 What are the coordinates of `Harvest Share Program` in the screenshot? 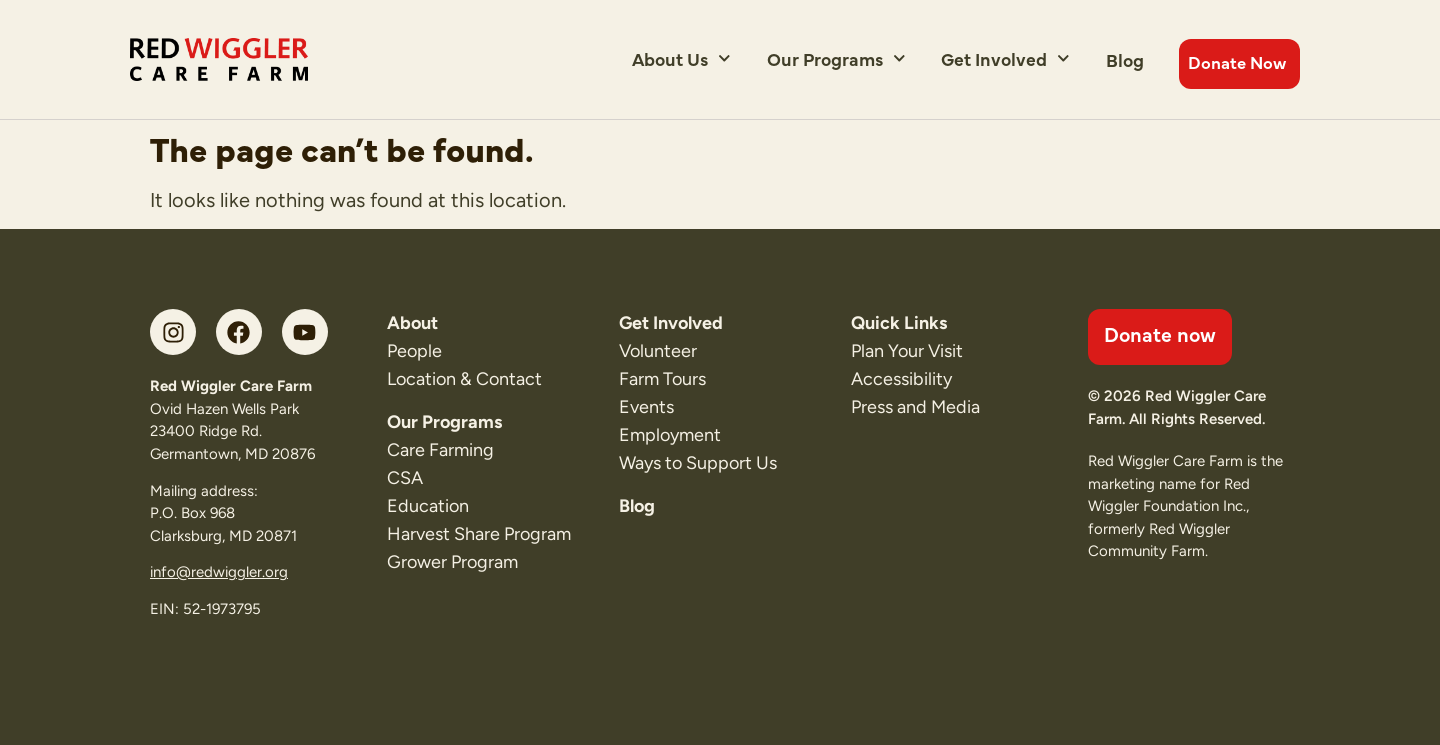 It's located at (479, 534).